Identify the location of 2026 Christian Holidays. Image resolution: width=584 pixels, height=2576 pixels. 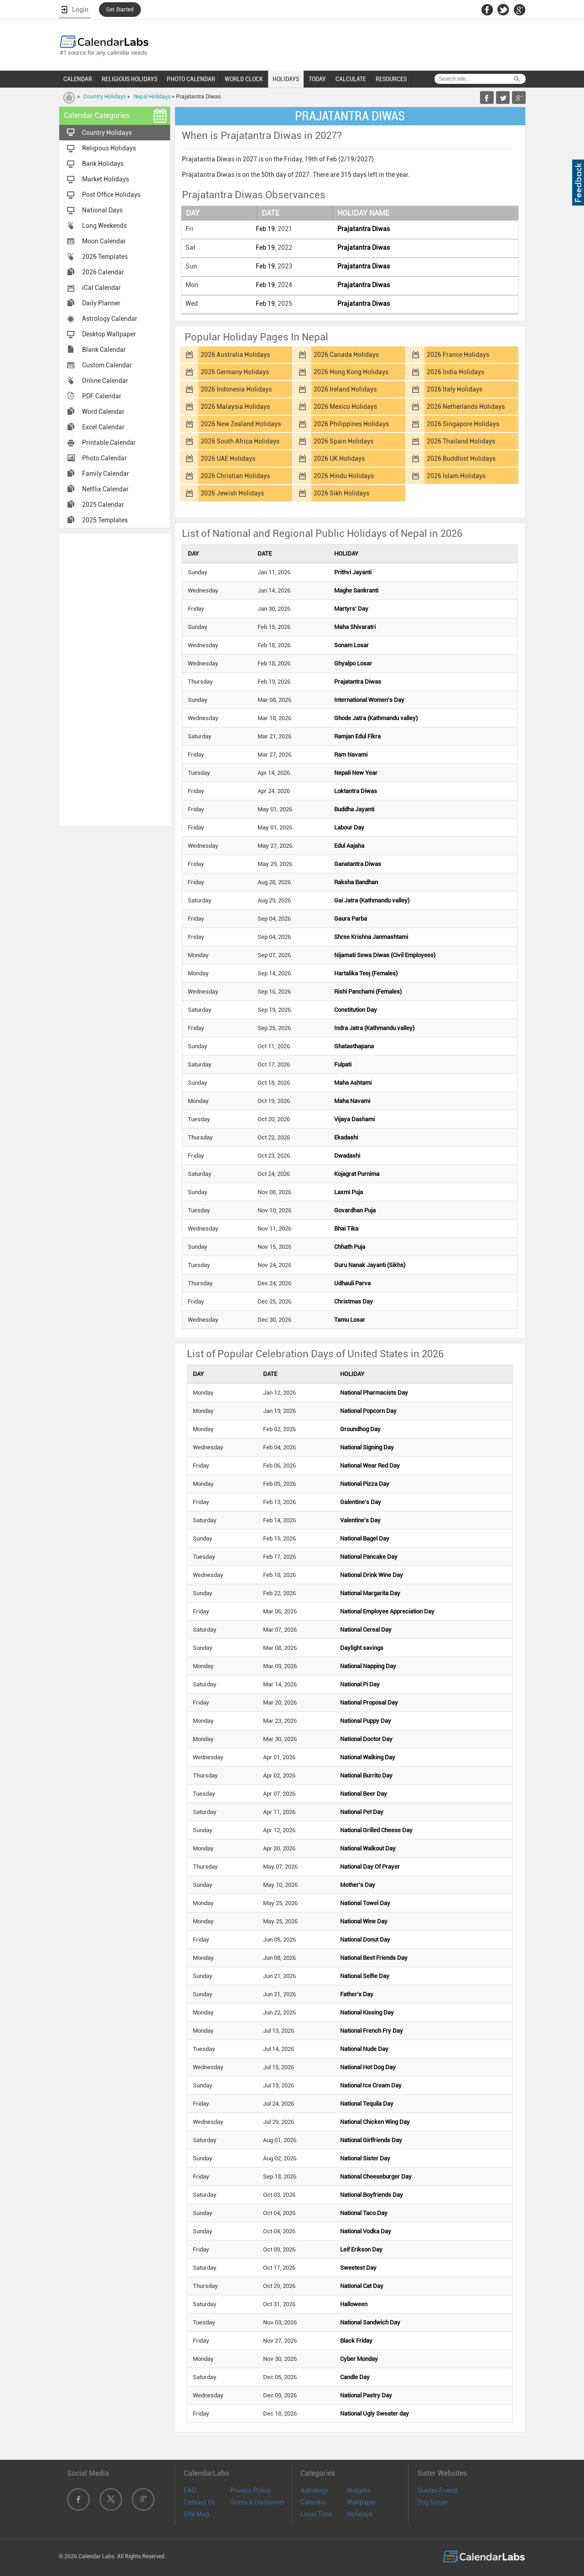
(235, 475).